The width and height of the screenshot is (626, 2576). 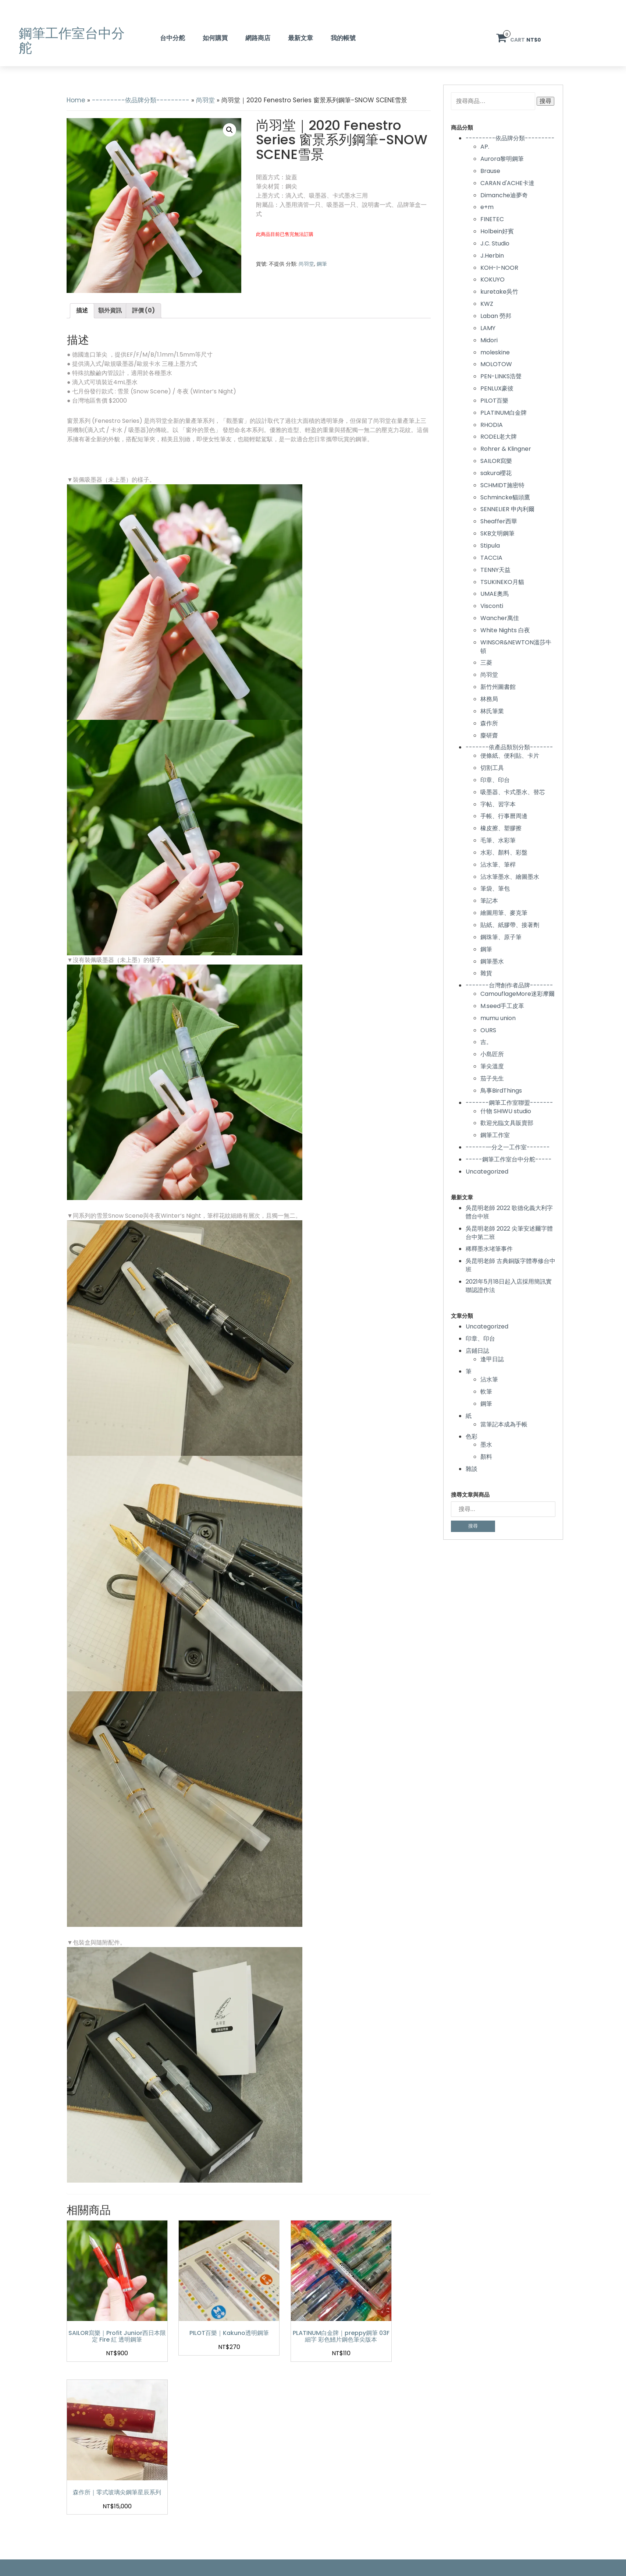 I want to click on 什物 SHIWU studio, so click(x=505, y=1111).